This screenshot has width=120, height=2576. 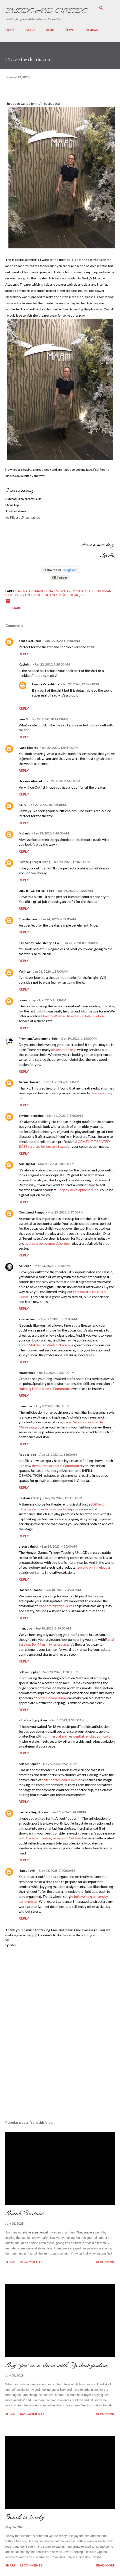 What do you see at coordinates (30, 641) in the screenshot?
I see `Scott DeNicola` at bounding box center [30, 641].